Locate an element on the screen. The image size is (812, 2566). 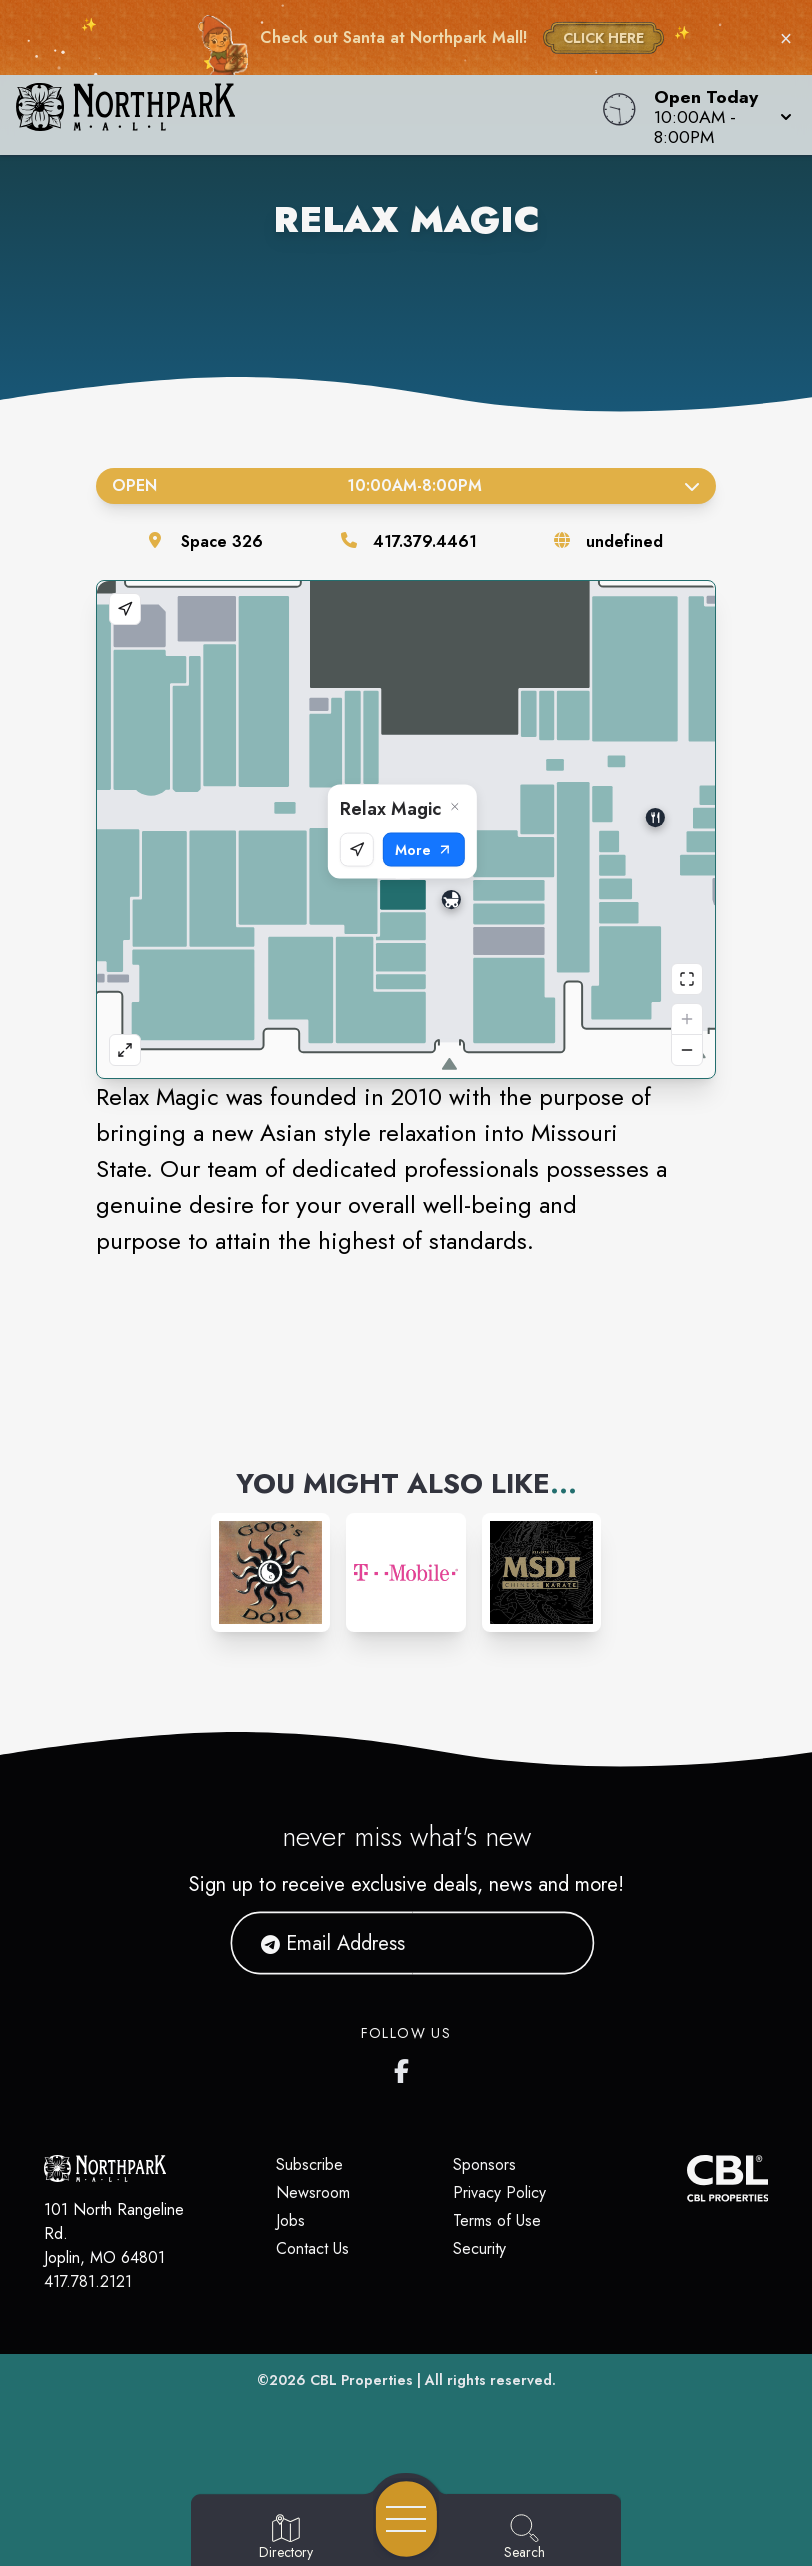
Security is located at coordinates (479, 2248).